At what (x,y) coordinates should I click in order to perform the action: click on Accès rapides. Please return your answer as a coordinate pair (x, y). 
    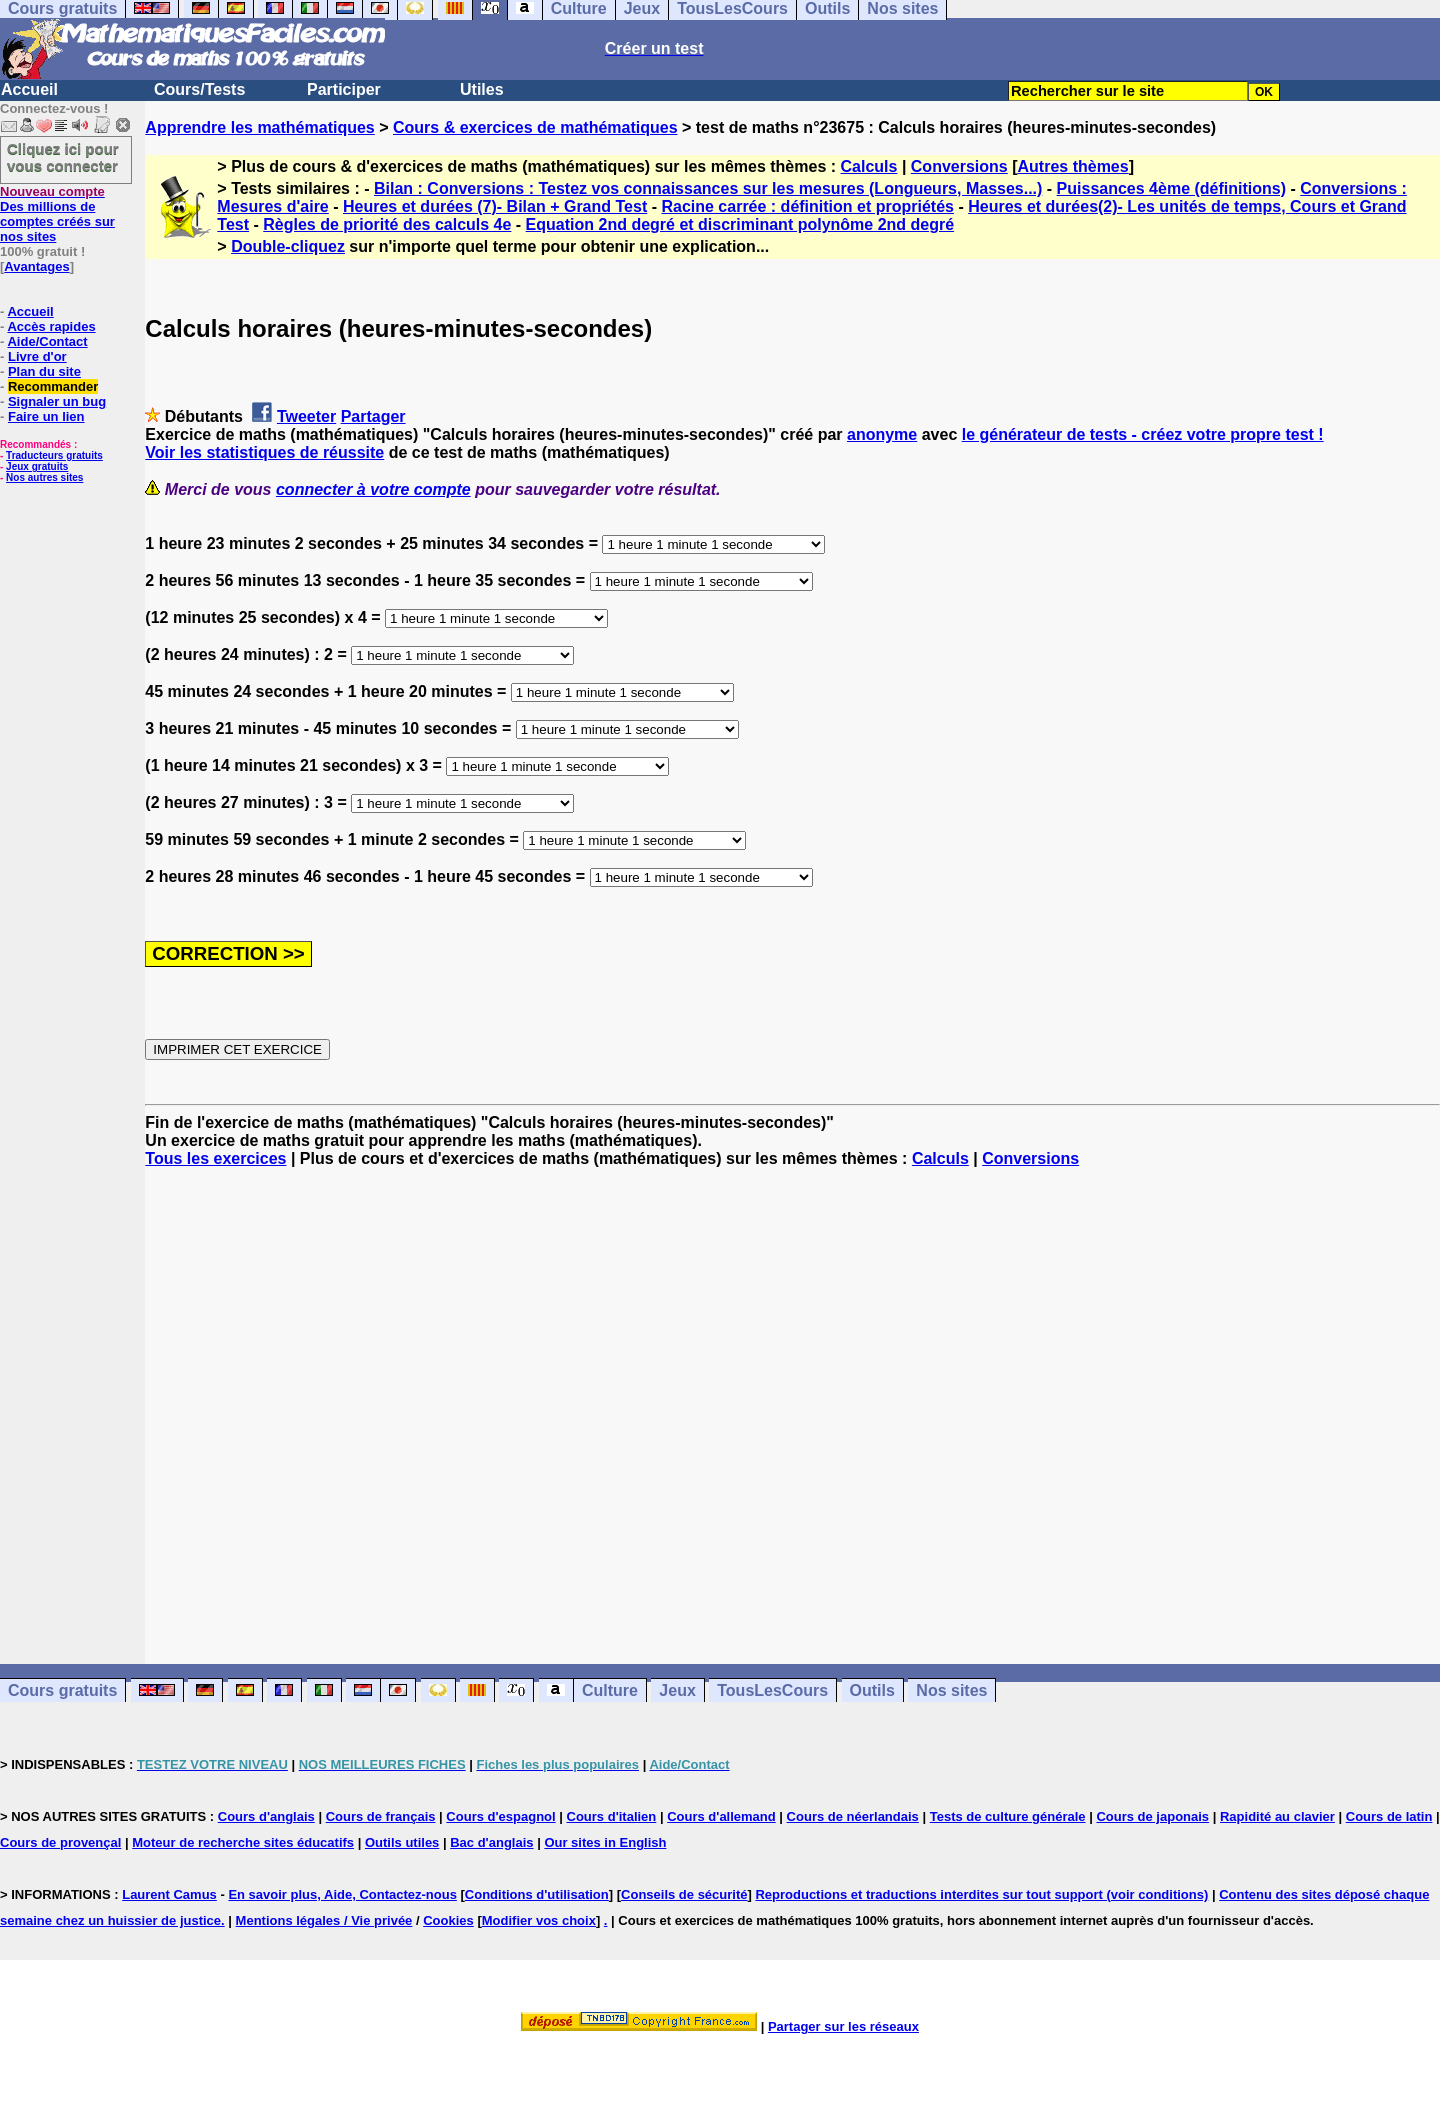
    Looking at the image, I should click on (51, 326).